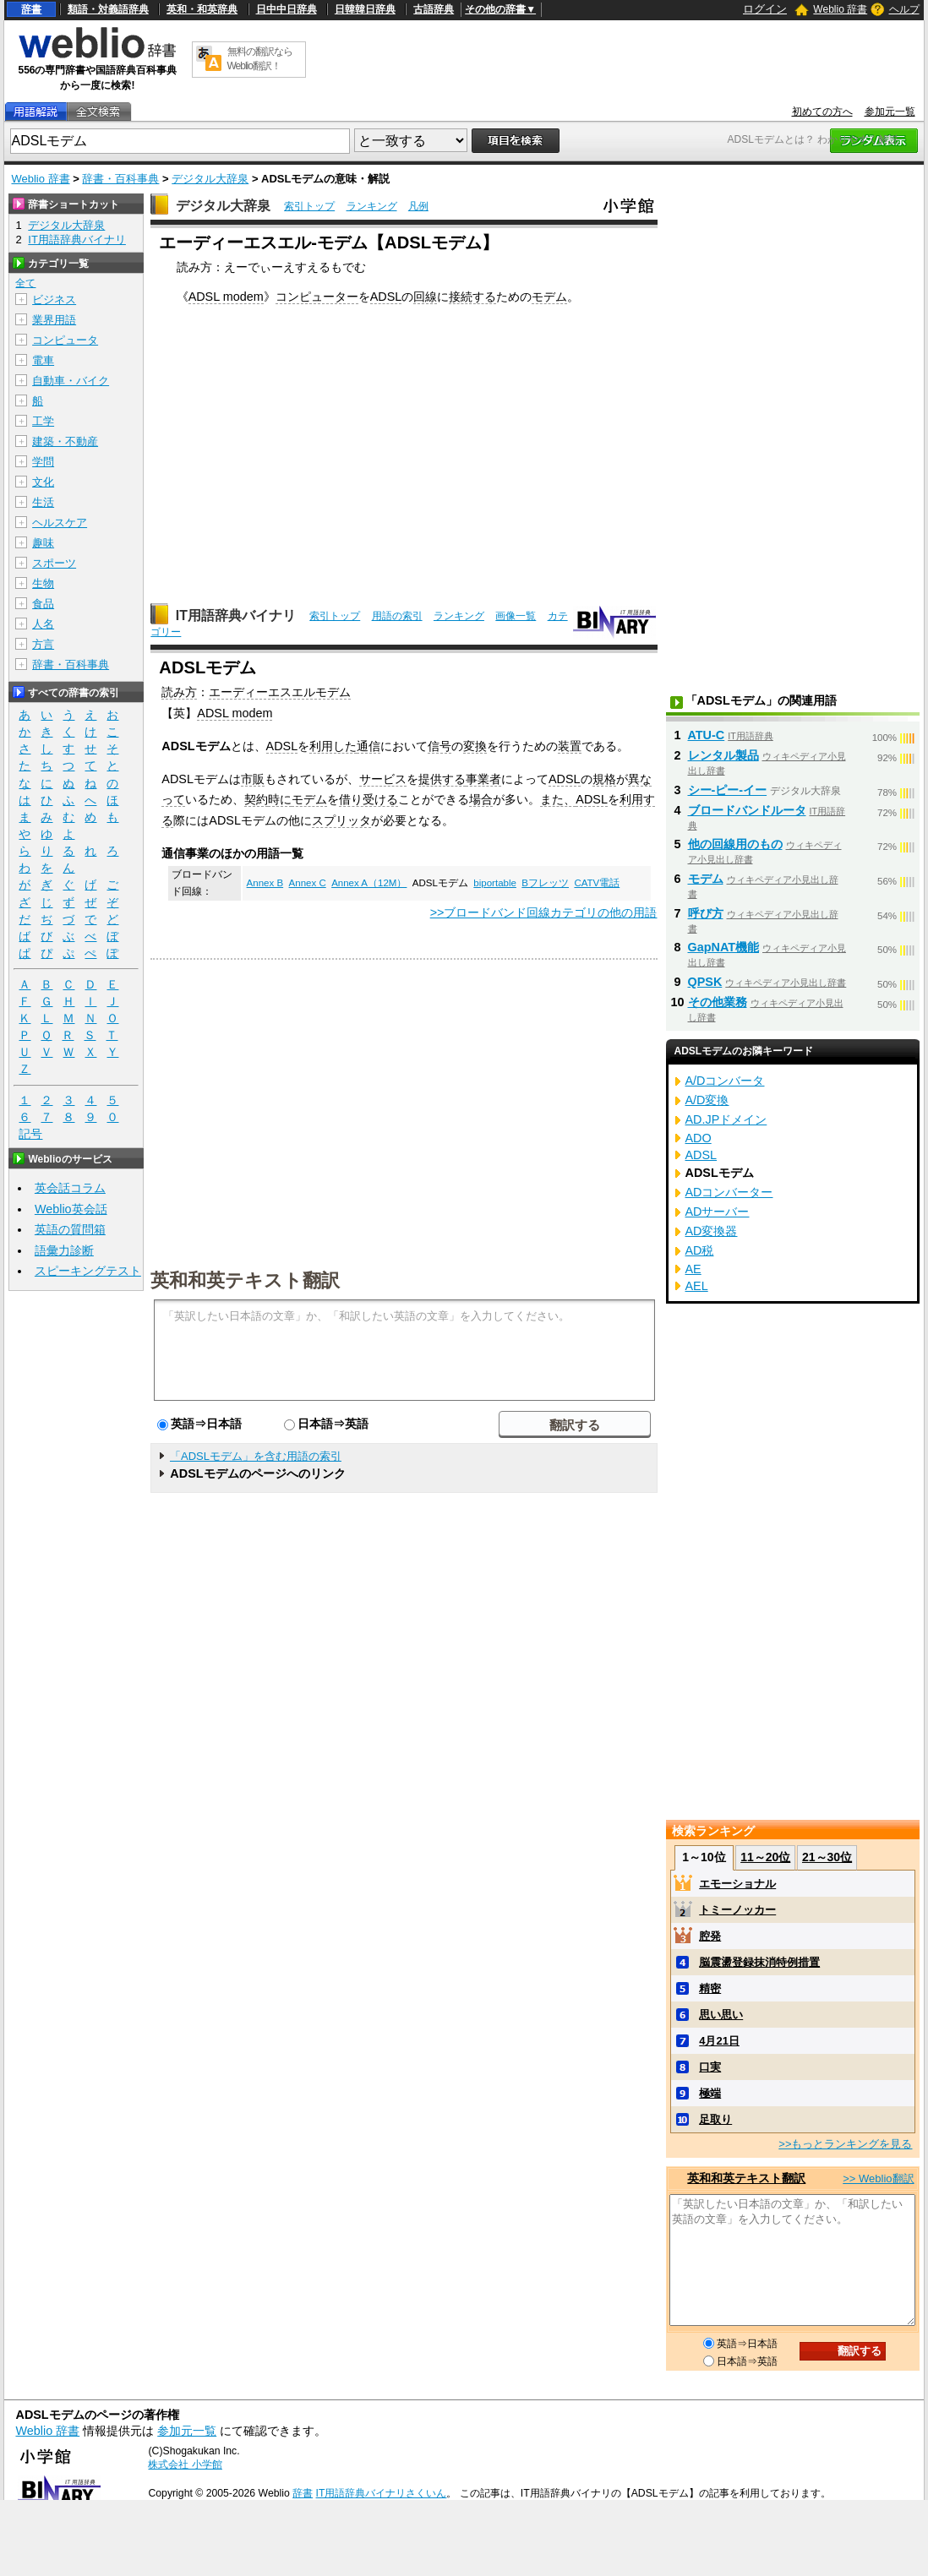 The width and height of the screenshot is (928, 2576). I want to click on ADSL modem, so click(226, 296).